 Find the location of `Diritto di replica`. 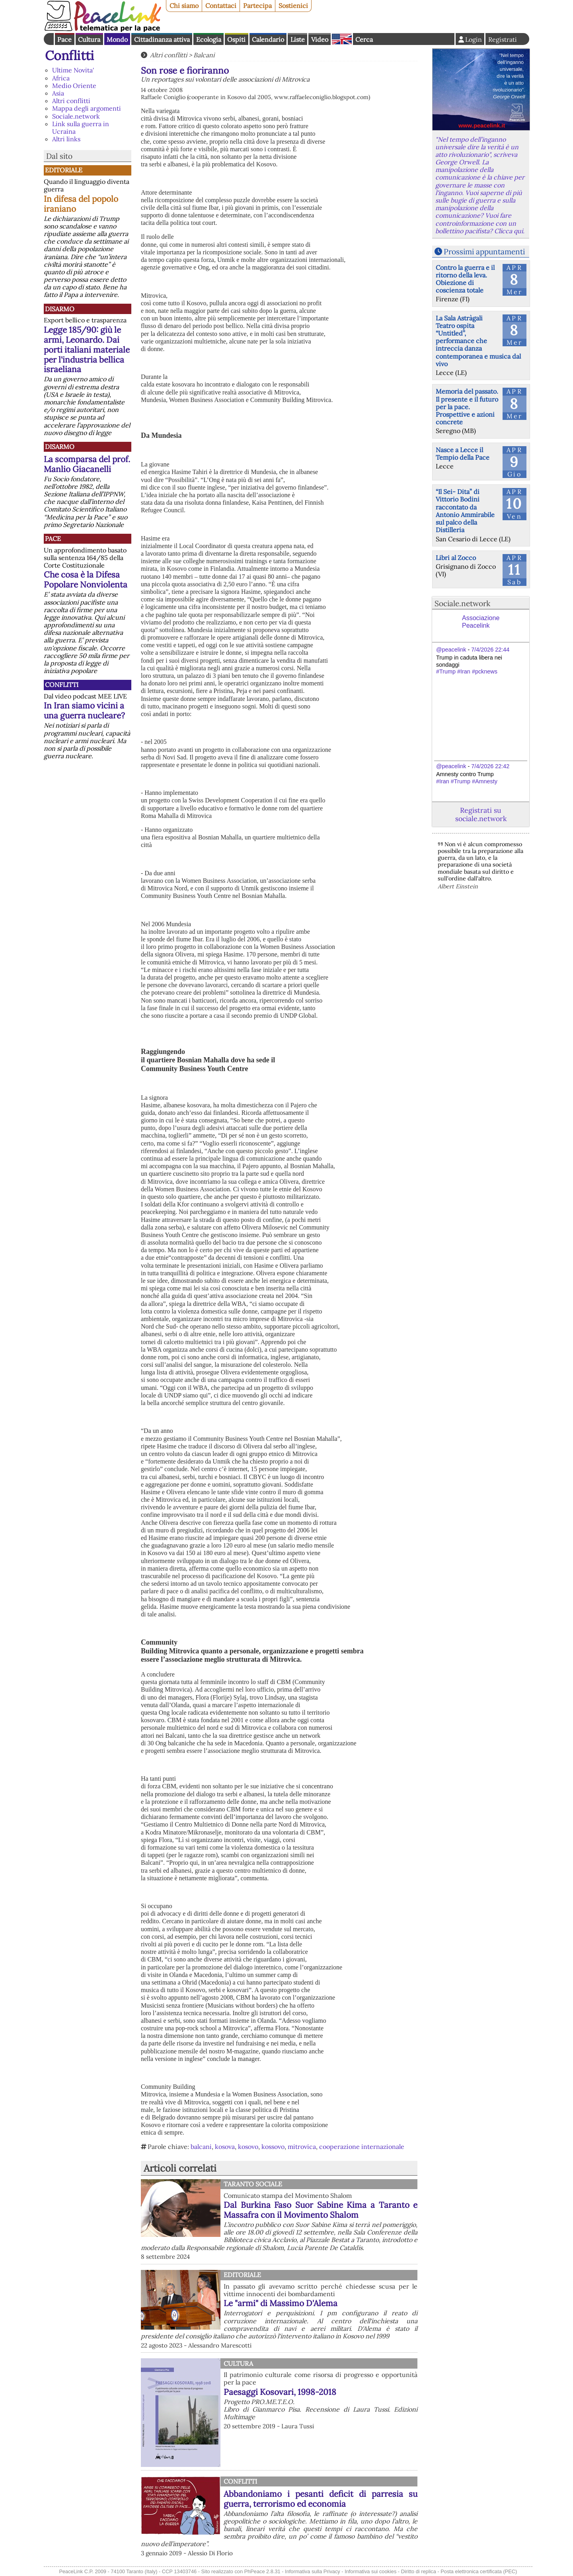

Diritto di replica is located at coordinates (418, 2571).